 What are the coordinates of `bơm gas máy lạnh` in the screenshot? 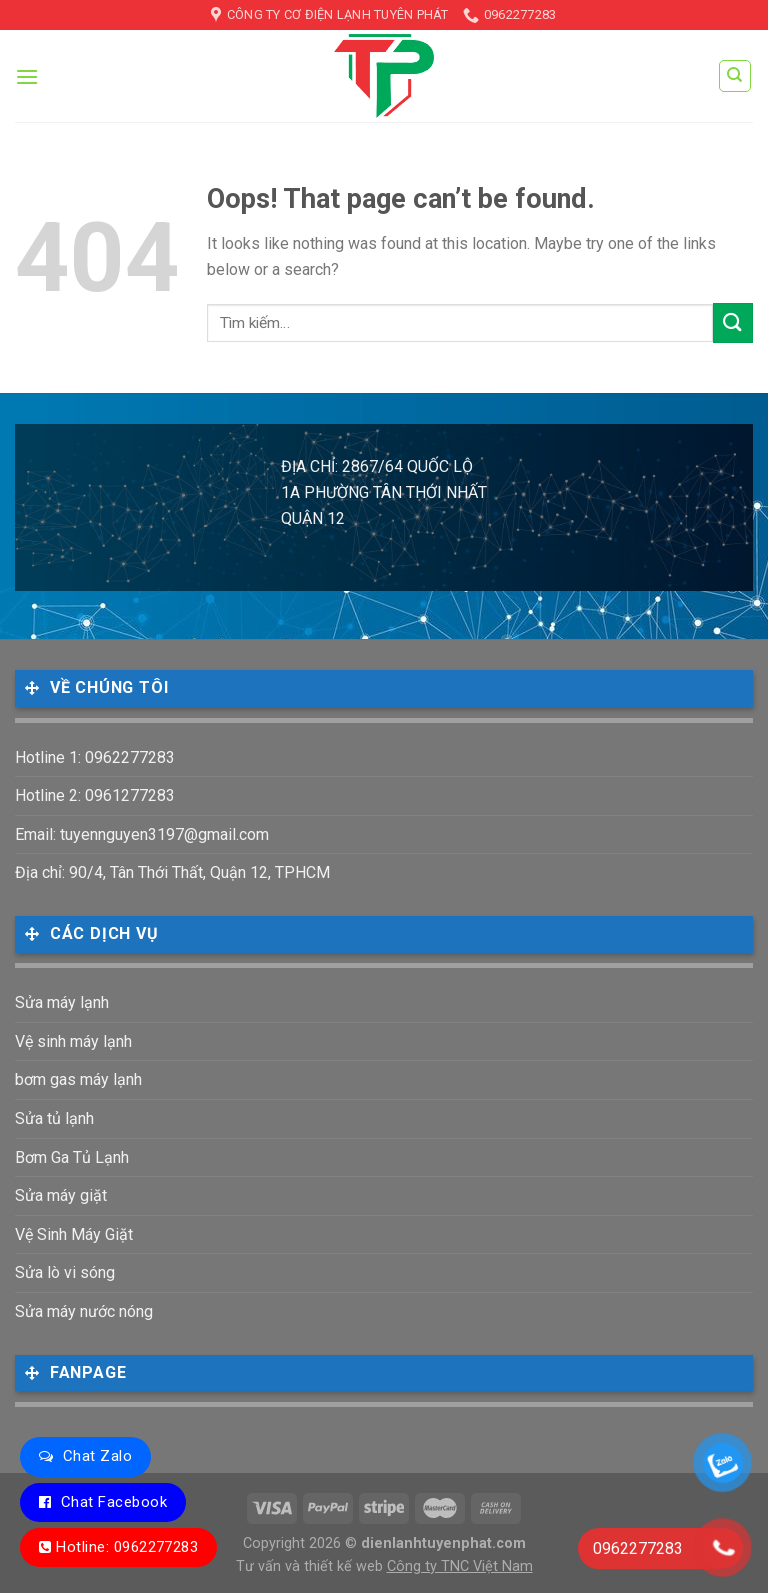 It's located at (78, 1079).